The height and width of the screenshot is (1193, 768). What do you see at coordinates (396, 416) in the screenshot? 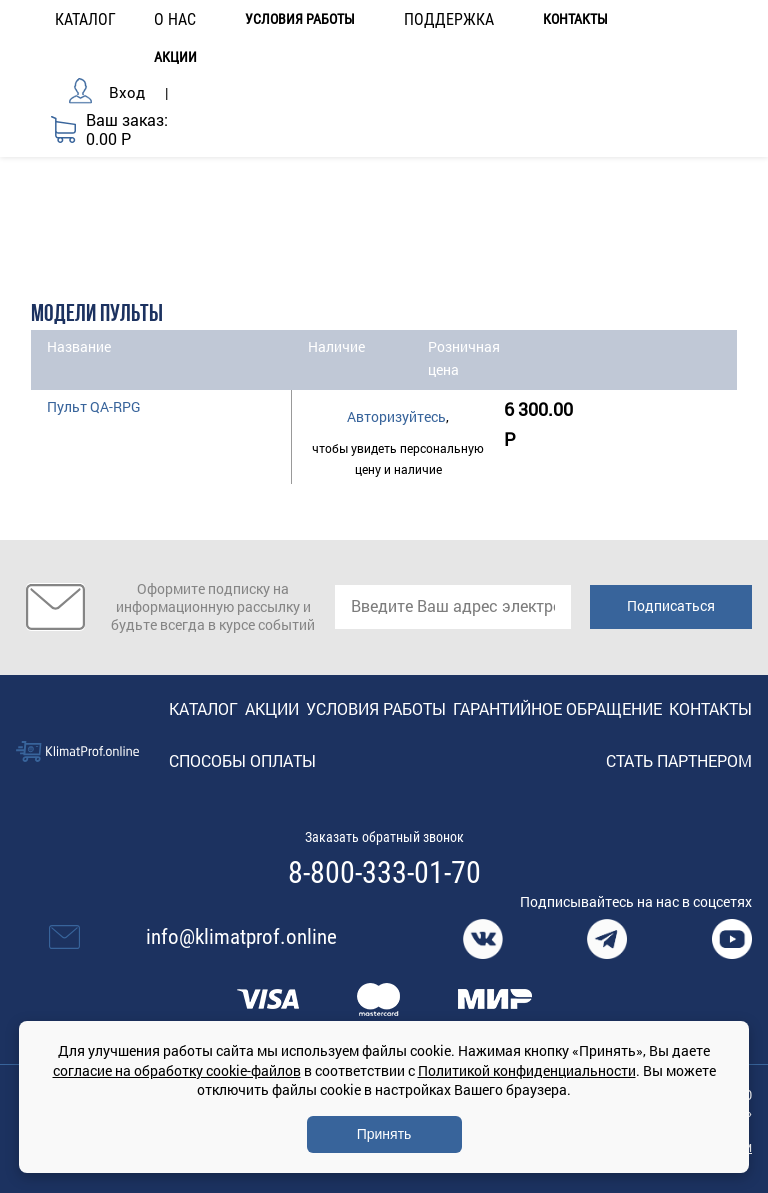
I see `Авторизуйтесь` at bounding box center [396, 416].